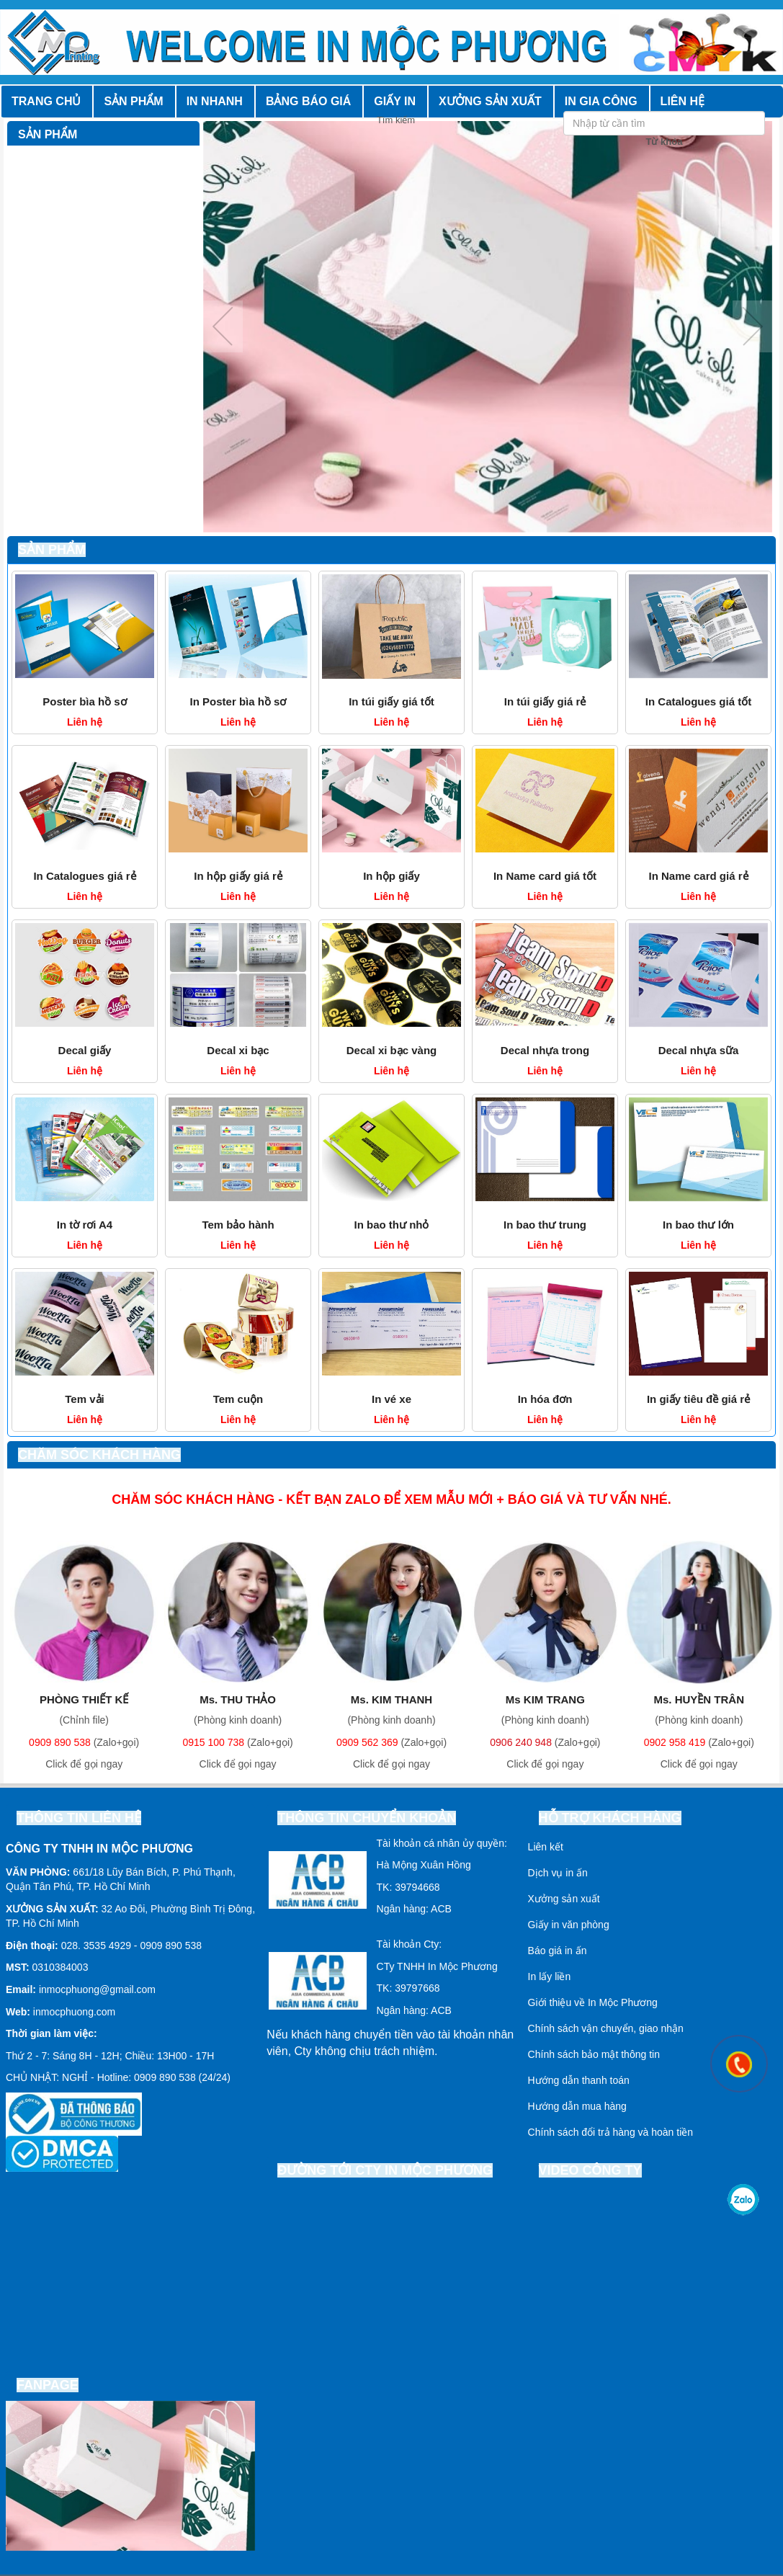 This screenshot has width=783, height=2576. What do you see at coordinates (215, 101) in the screenshot?
I see `In nhanh` at bounding box center [215, 101].